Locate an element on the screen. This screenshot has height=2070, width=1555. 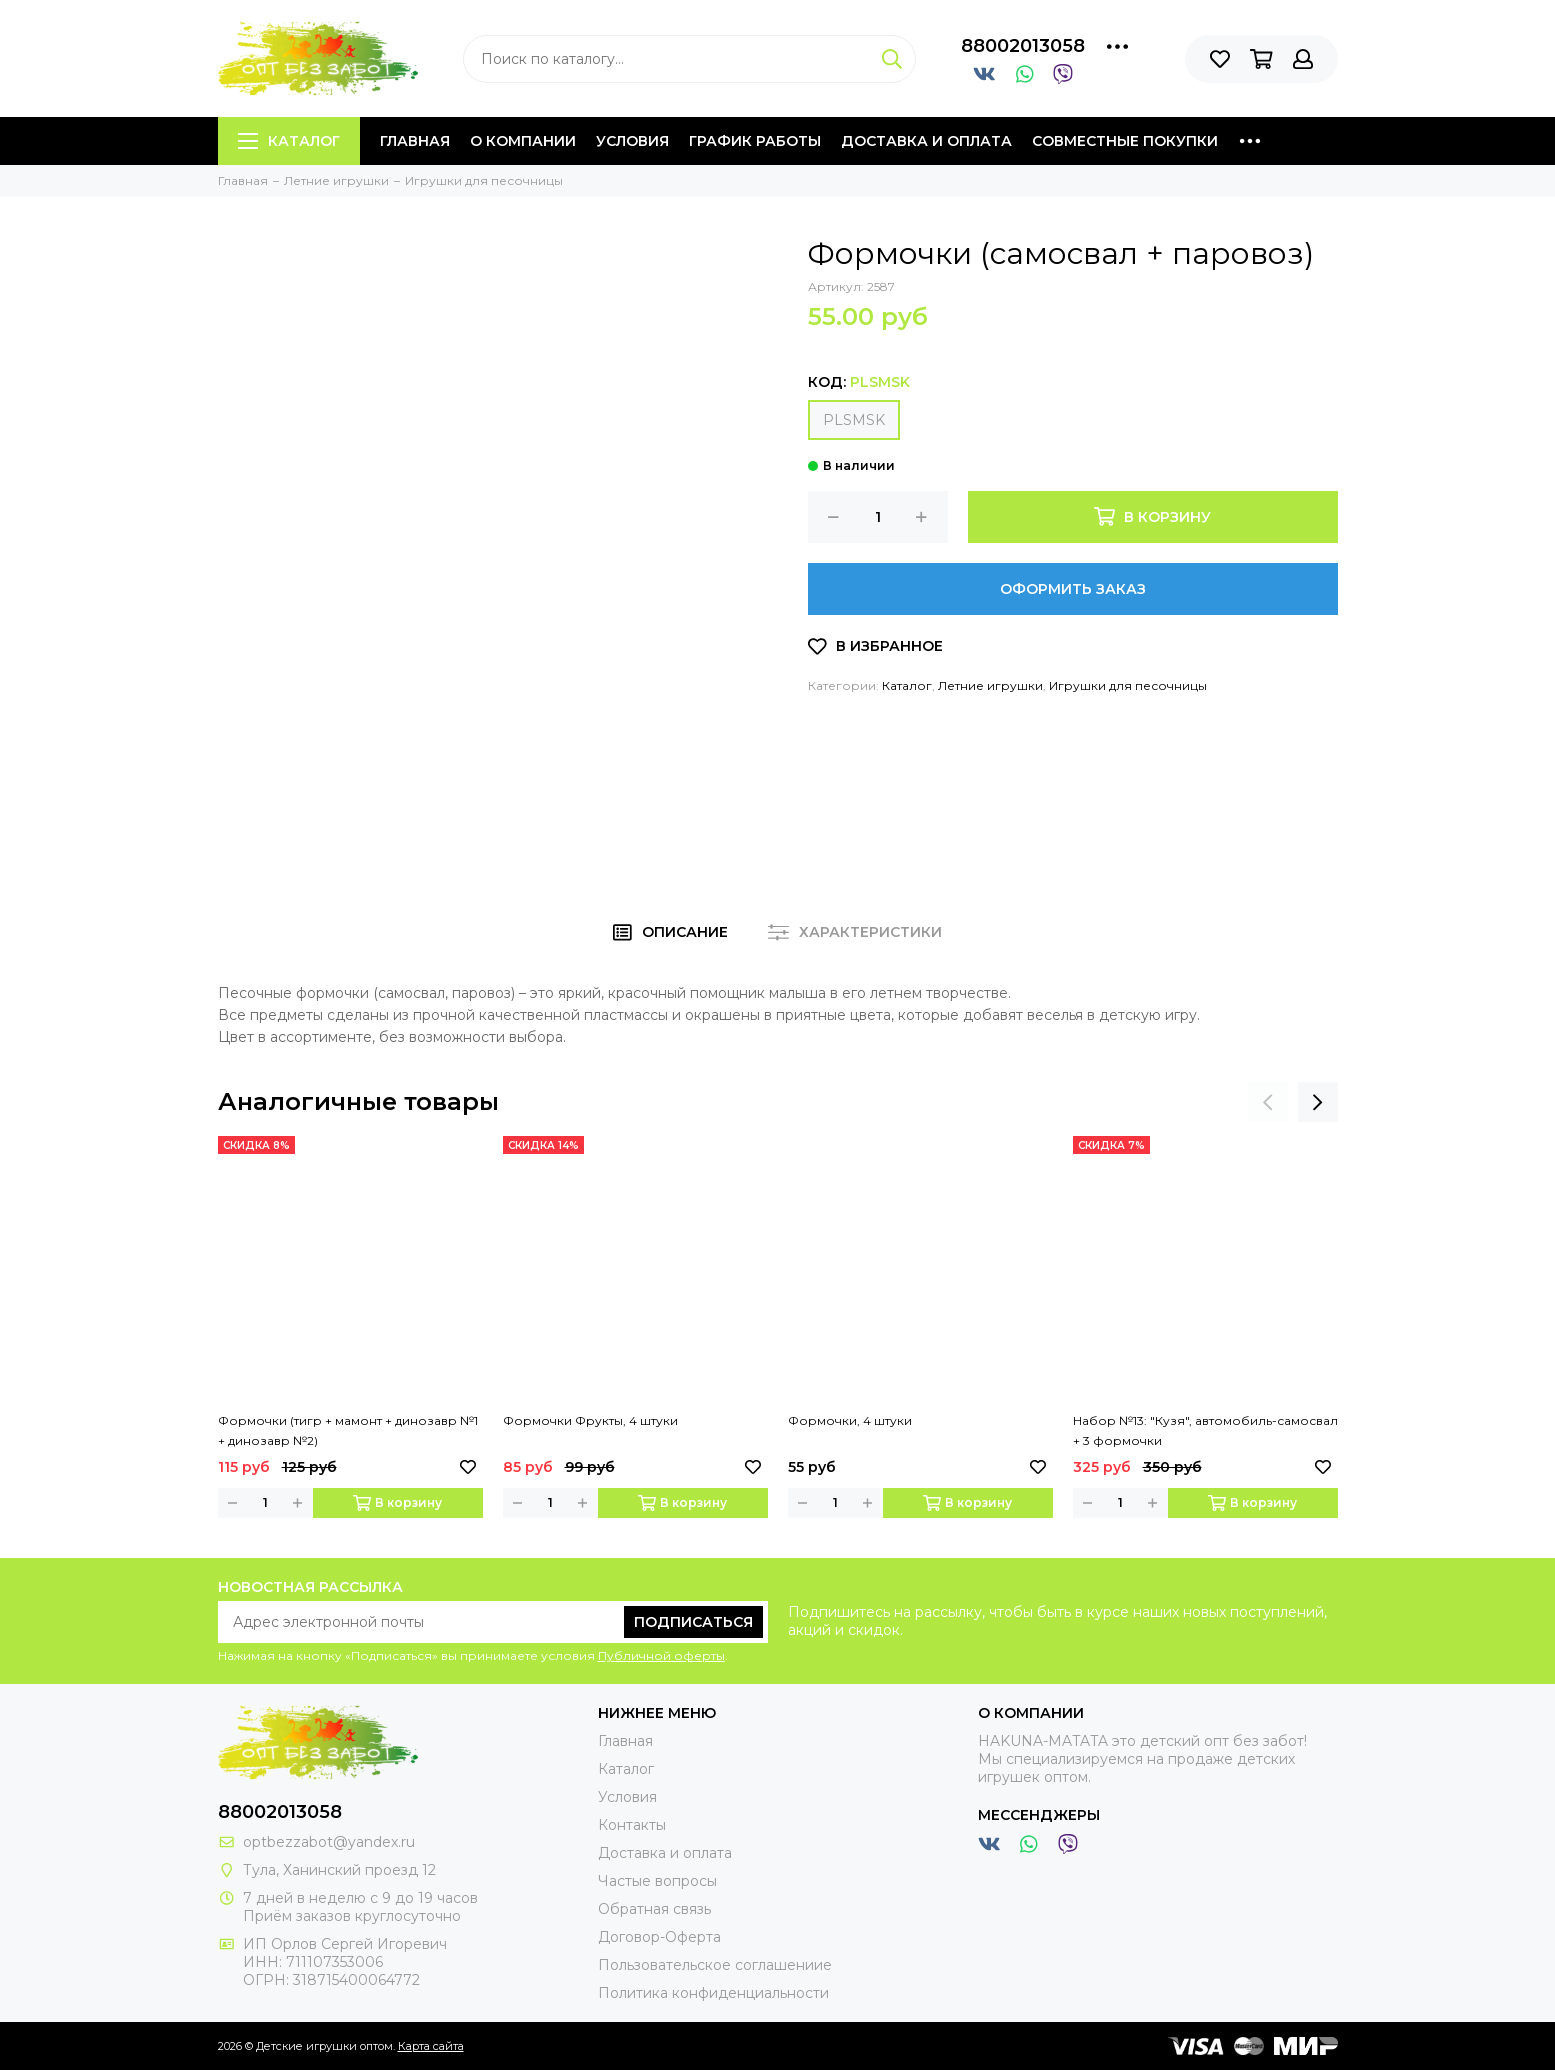
Публичной оферты is located at coordinates (661, 1655).